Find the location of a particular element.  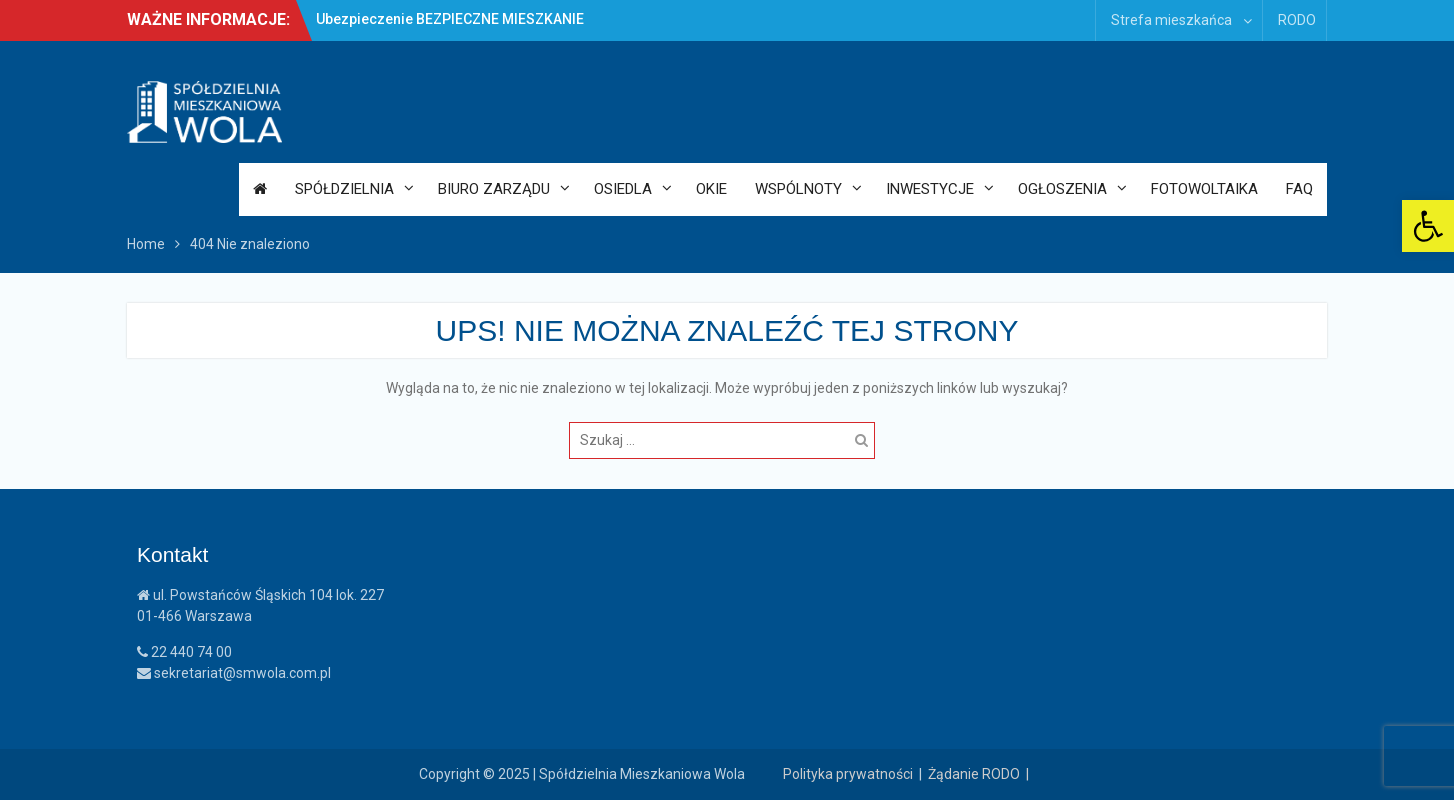

FAQ [link] is located at coordinates (1299, 189).